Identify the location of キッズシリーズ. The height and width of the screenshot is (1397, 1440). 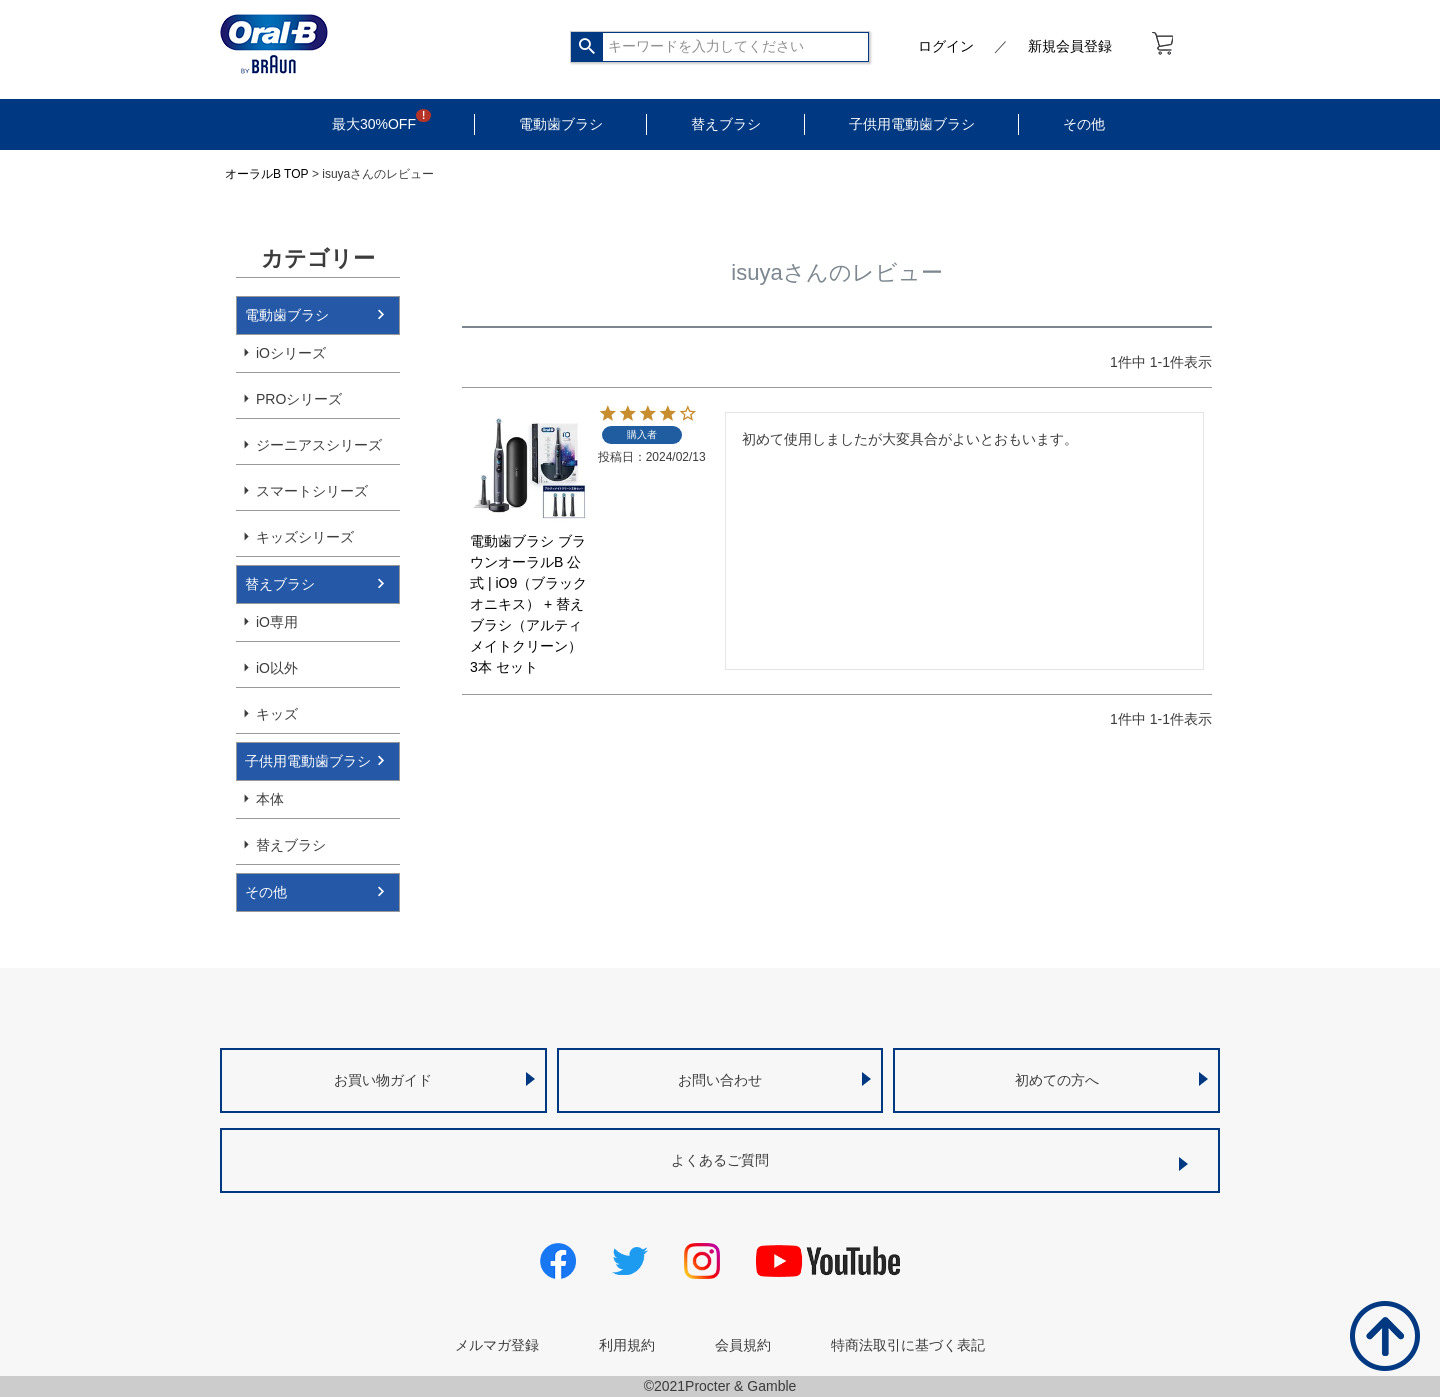
(305, 537).